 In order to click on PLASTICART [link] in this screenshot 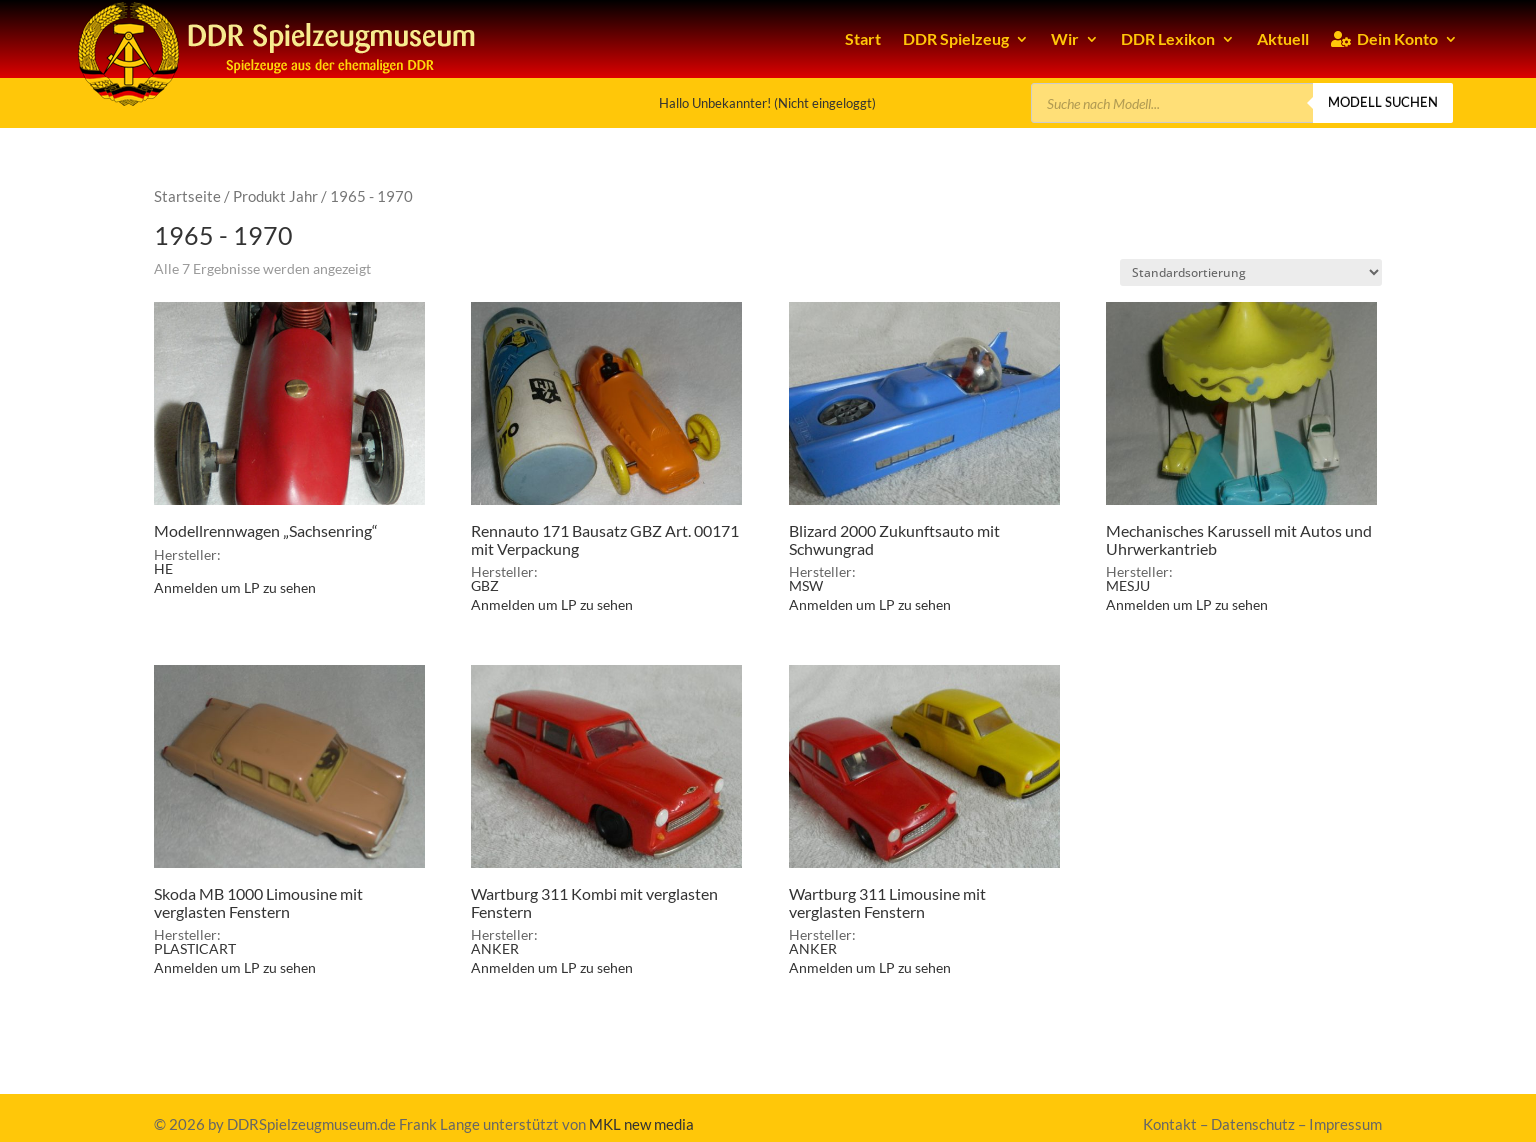, I will do `click(195, 948)`.